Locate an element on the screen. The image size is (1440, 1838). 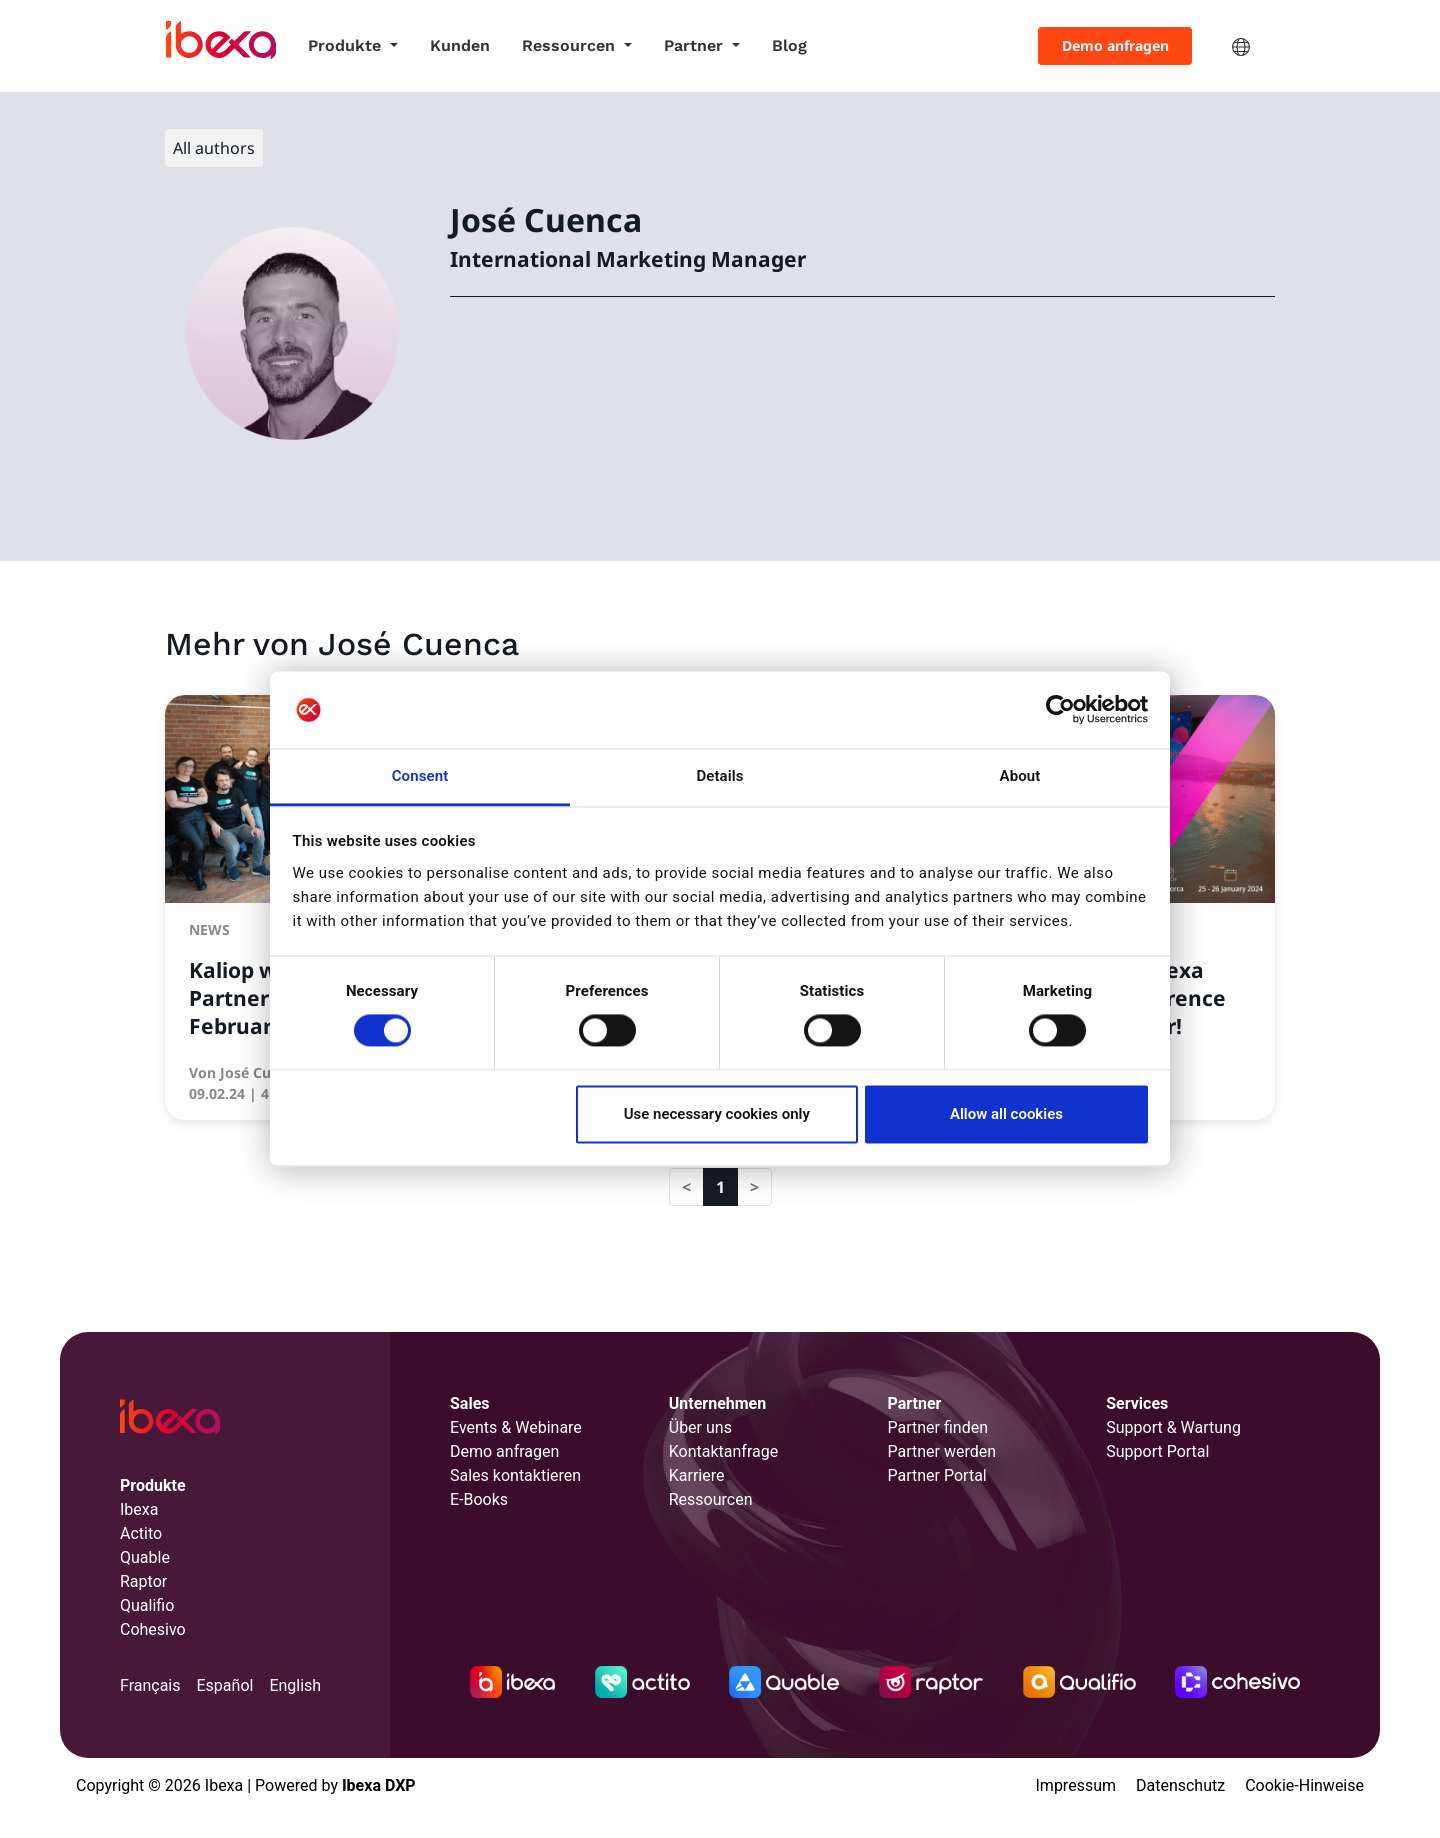
Ressourcen is located at coordinates (571, 45).